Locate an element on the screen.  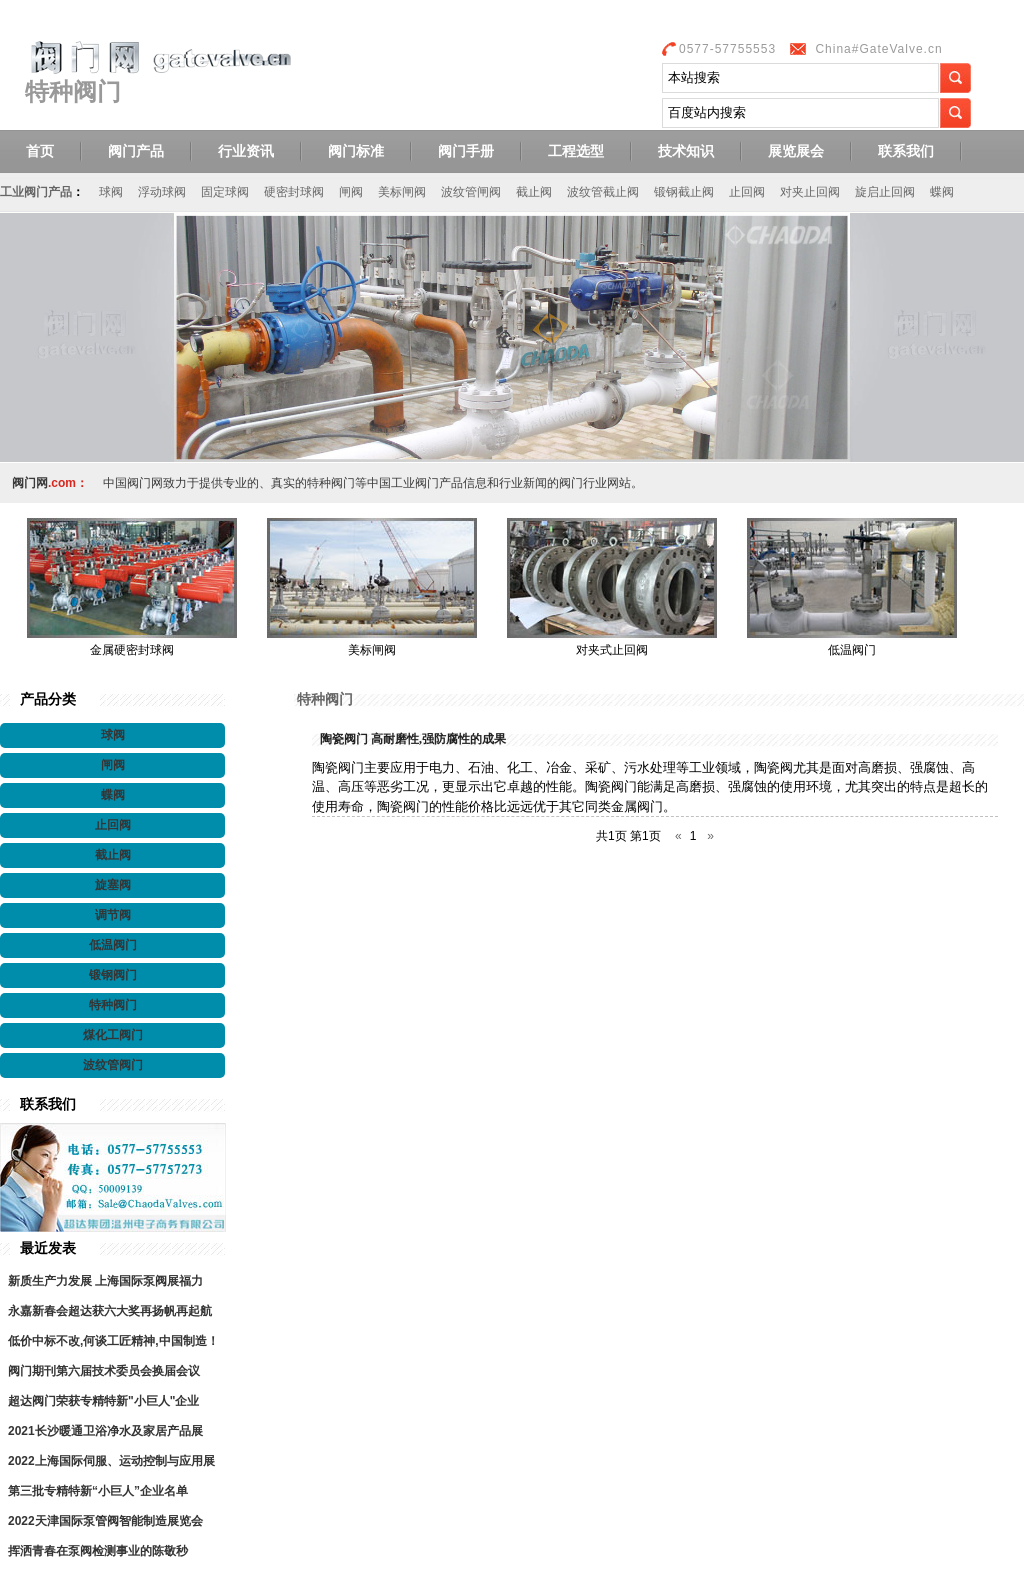
球阀 is located at coordinates (111, 192).